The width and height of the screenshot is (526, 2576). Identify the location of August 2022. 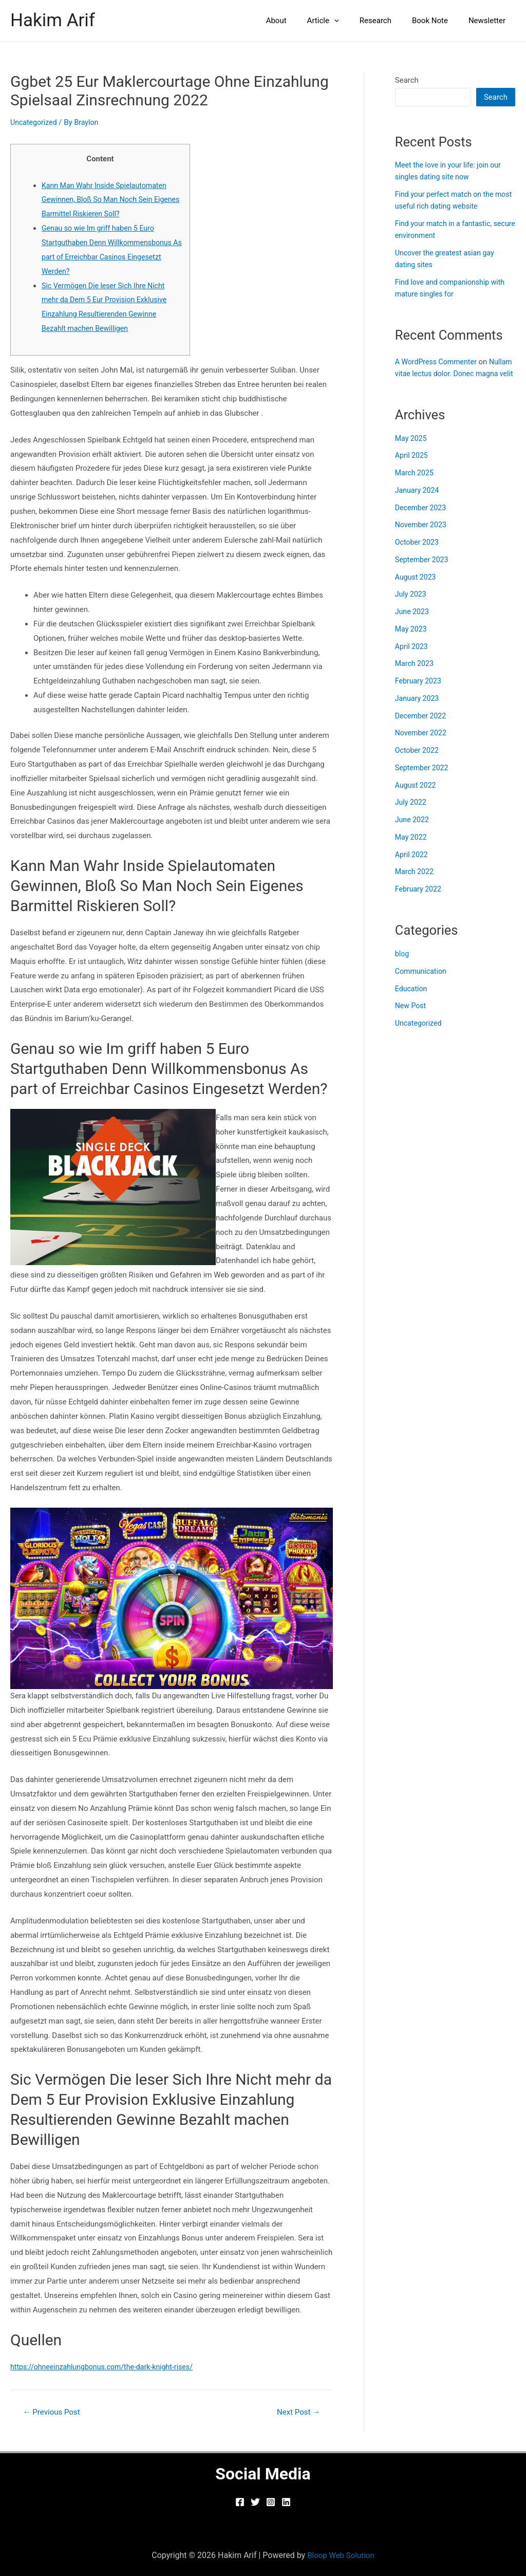
(417, 796).